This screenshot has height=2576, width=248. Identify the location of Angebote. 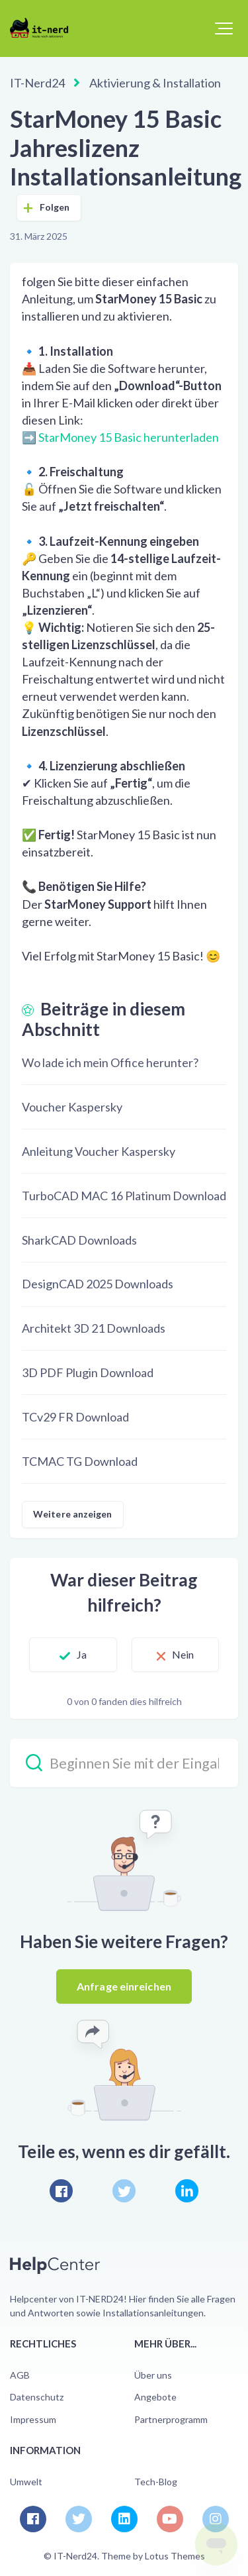
(155, 2396).